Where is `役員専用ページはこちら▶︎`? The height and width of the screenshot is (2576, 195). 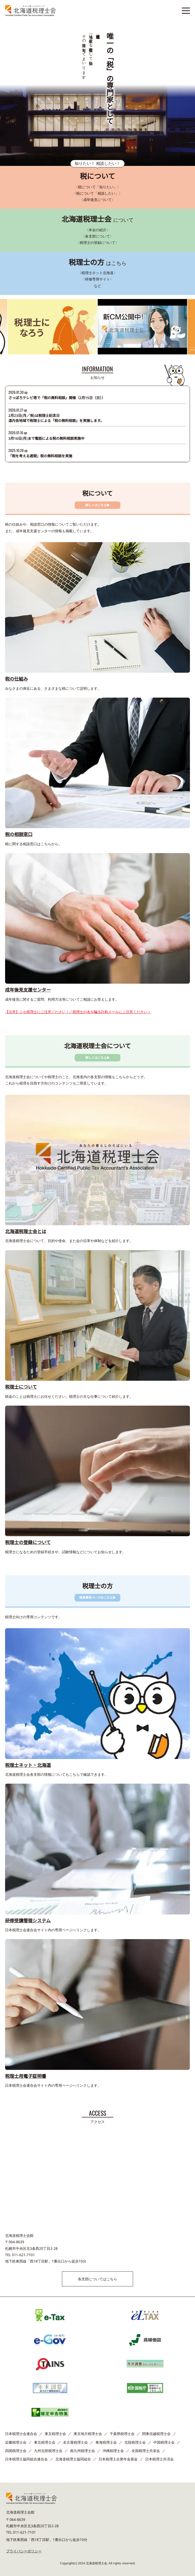 役員専用ページはこちら▶︎ is located at coordinates (97, 1597).